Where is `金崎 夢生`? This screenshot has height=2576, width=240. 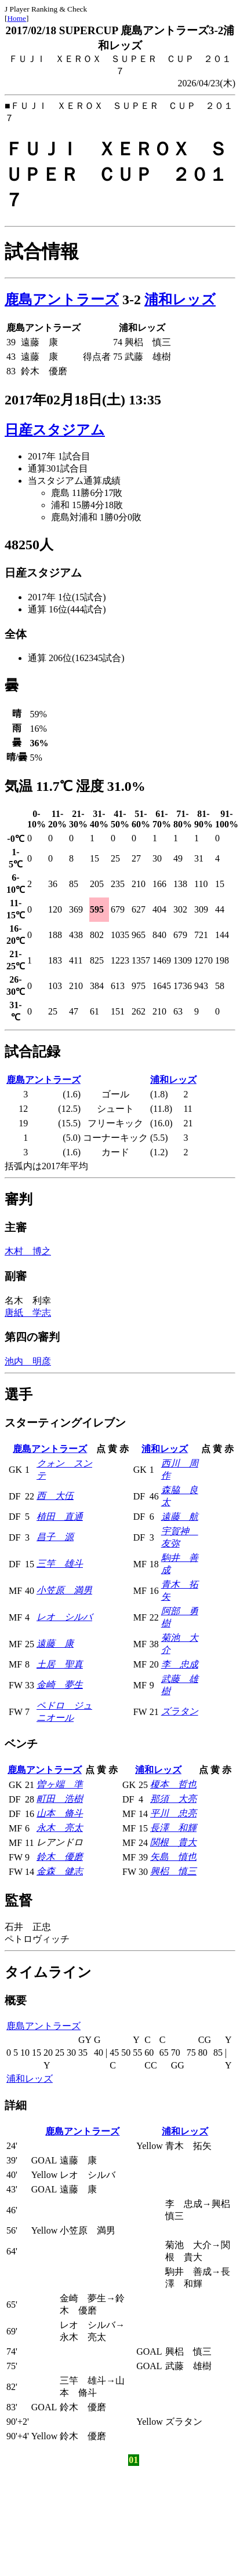
金崎 夢生 is located at coordinates (60, 1685).